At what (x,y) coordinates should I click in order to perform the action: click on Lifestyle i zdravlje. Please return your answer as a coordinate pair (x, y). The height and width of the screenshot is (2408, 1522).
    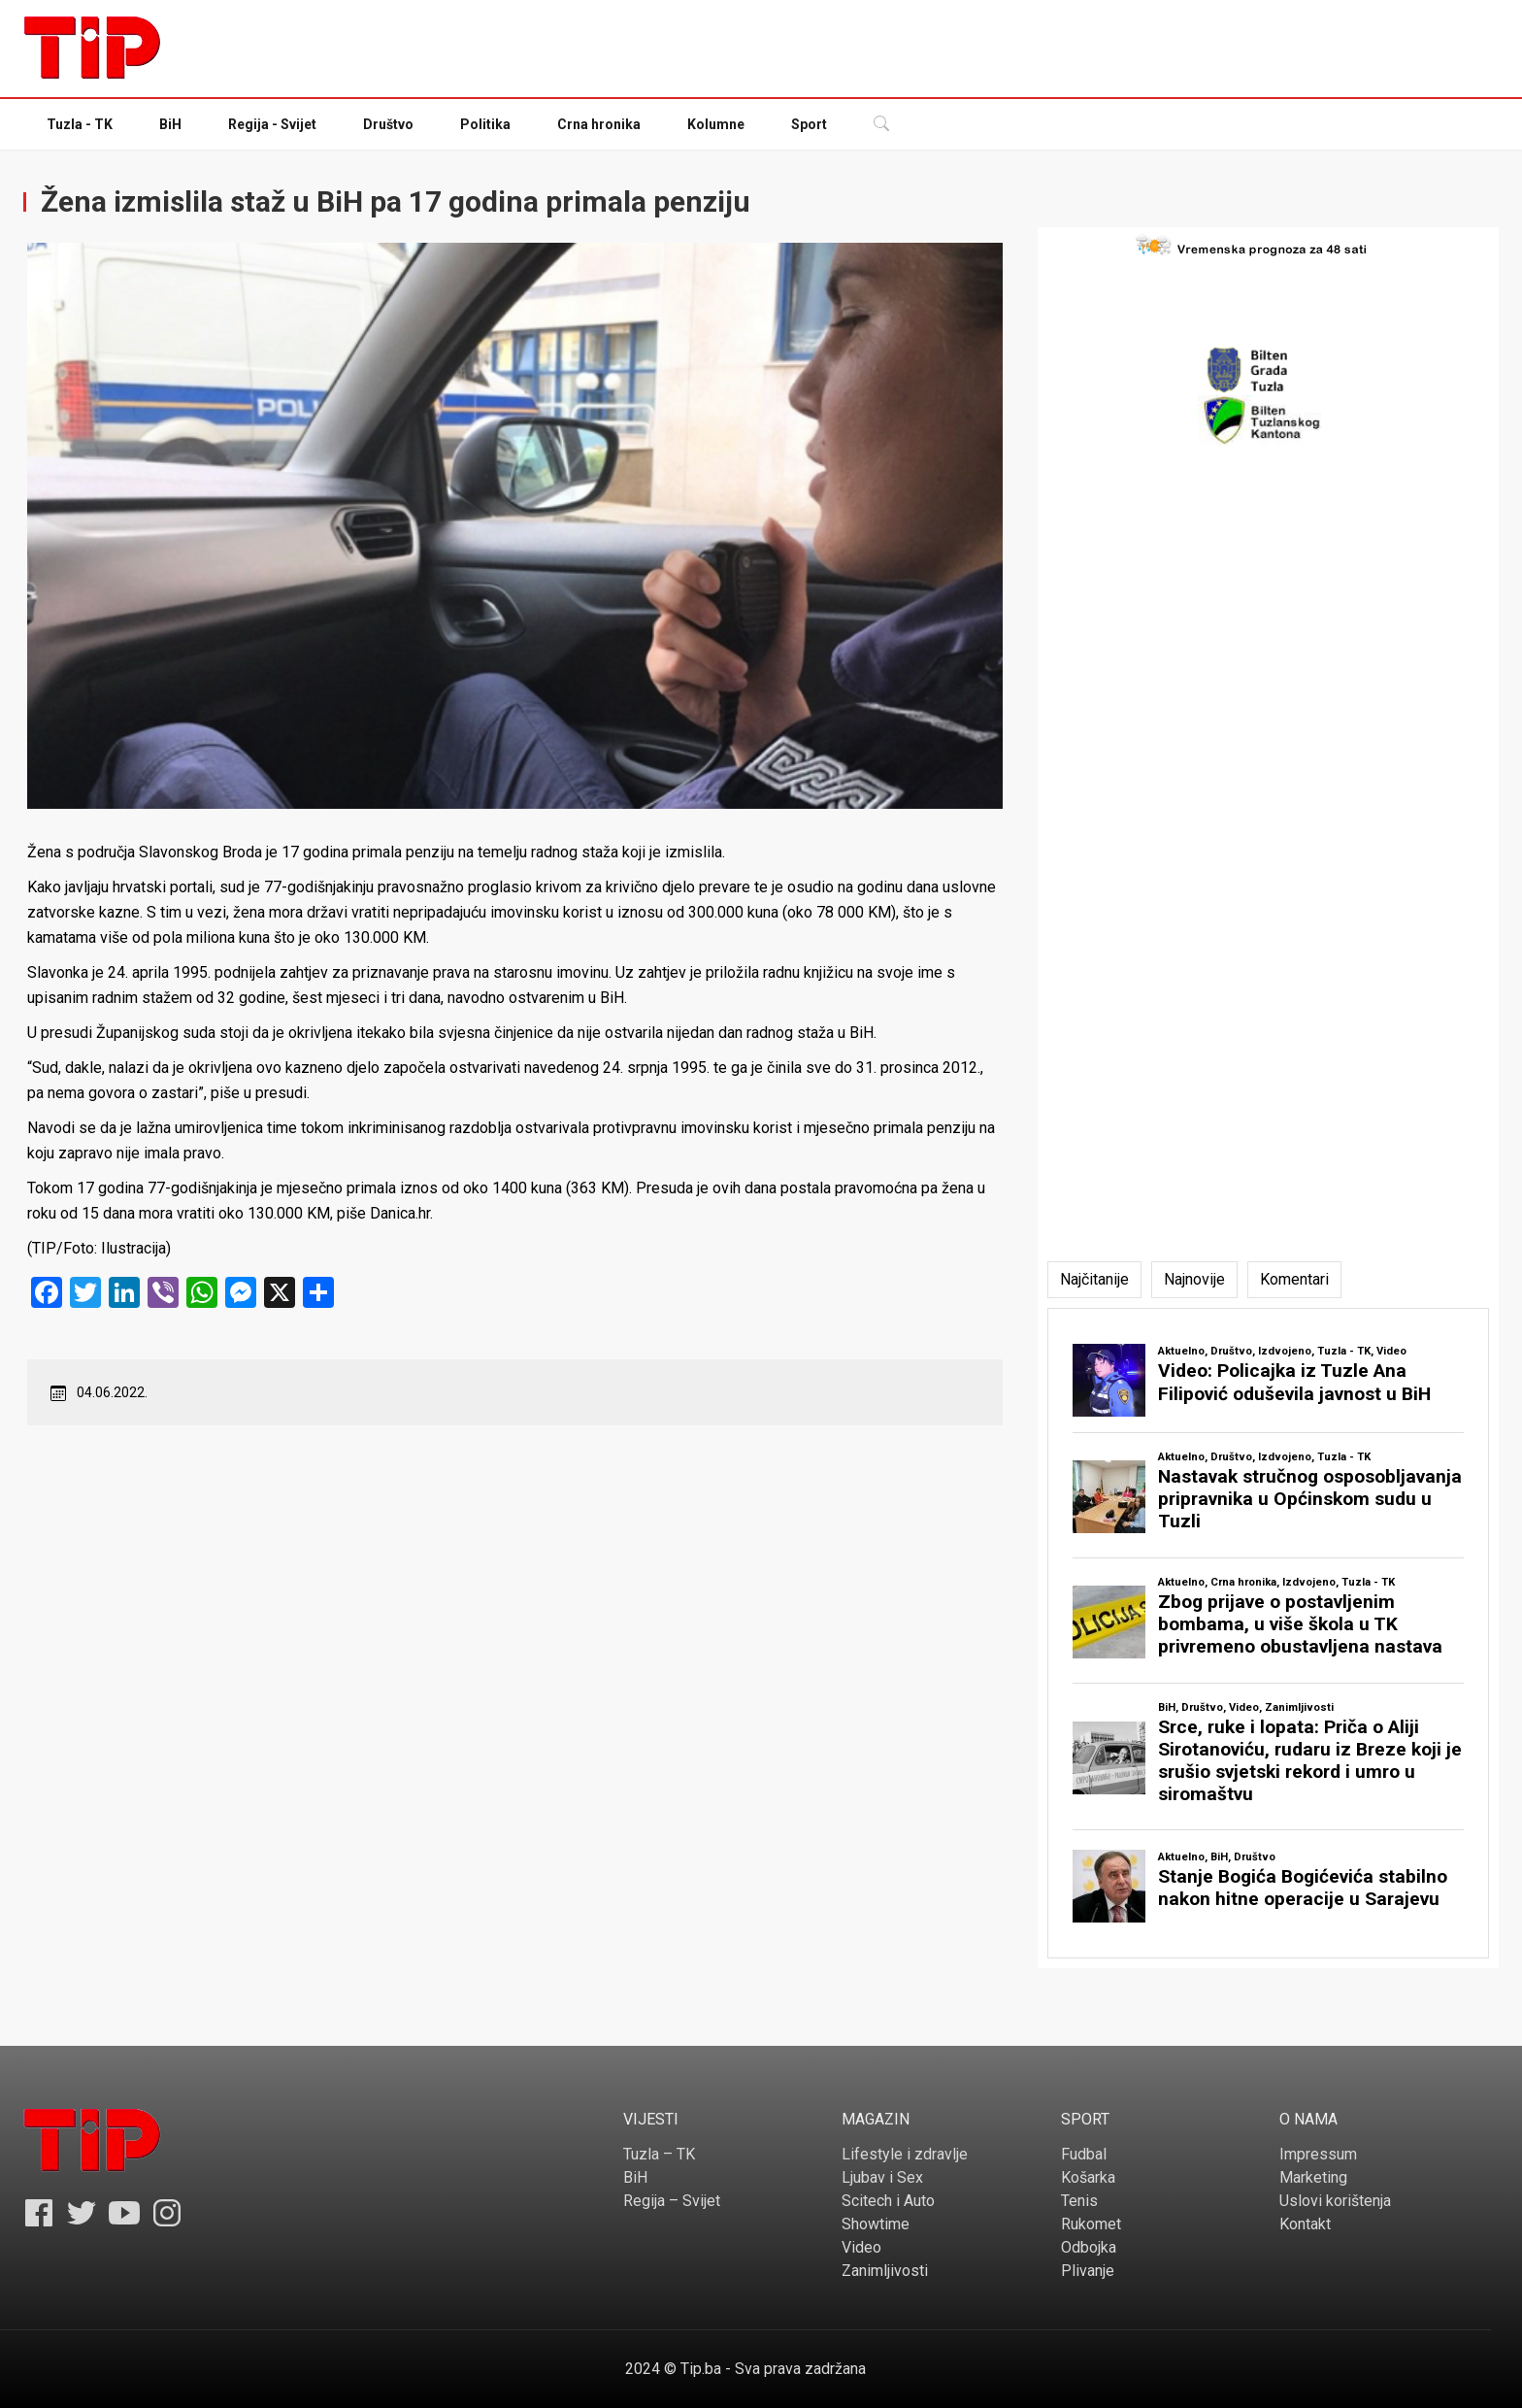
    Looking at the image, I should click on (905, 2154).